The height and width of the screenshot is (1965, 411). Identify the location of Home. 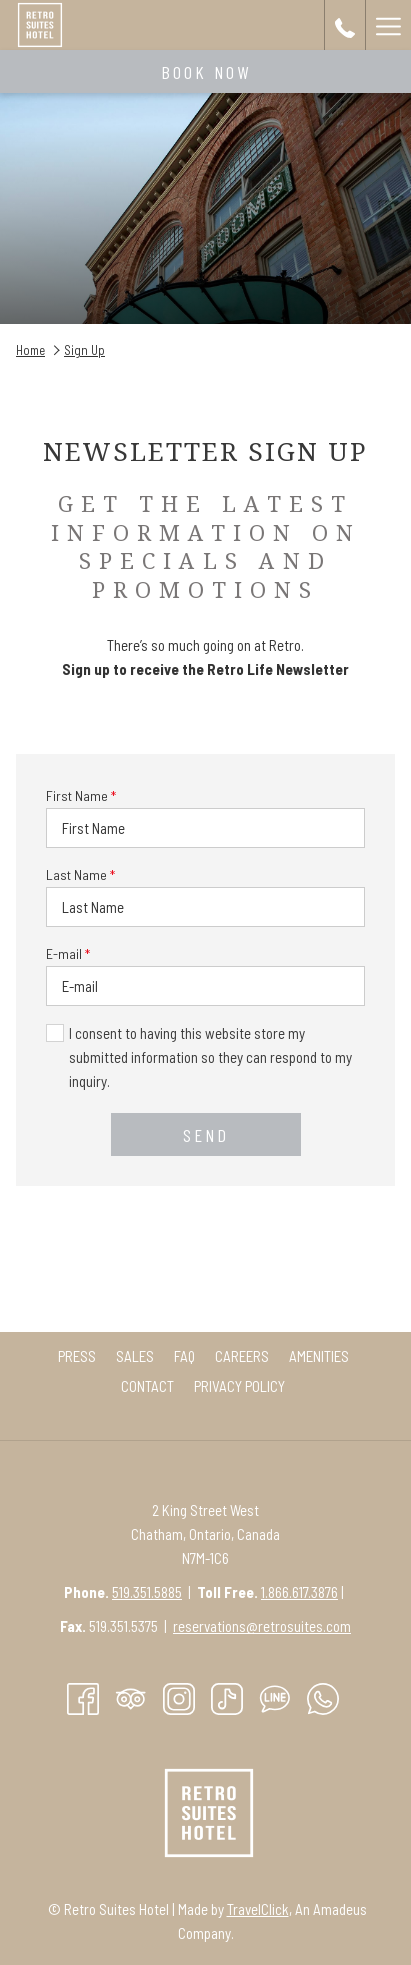
(30, 350).